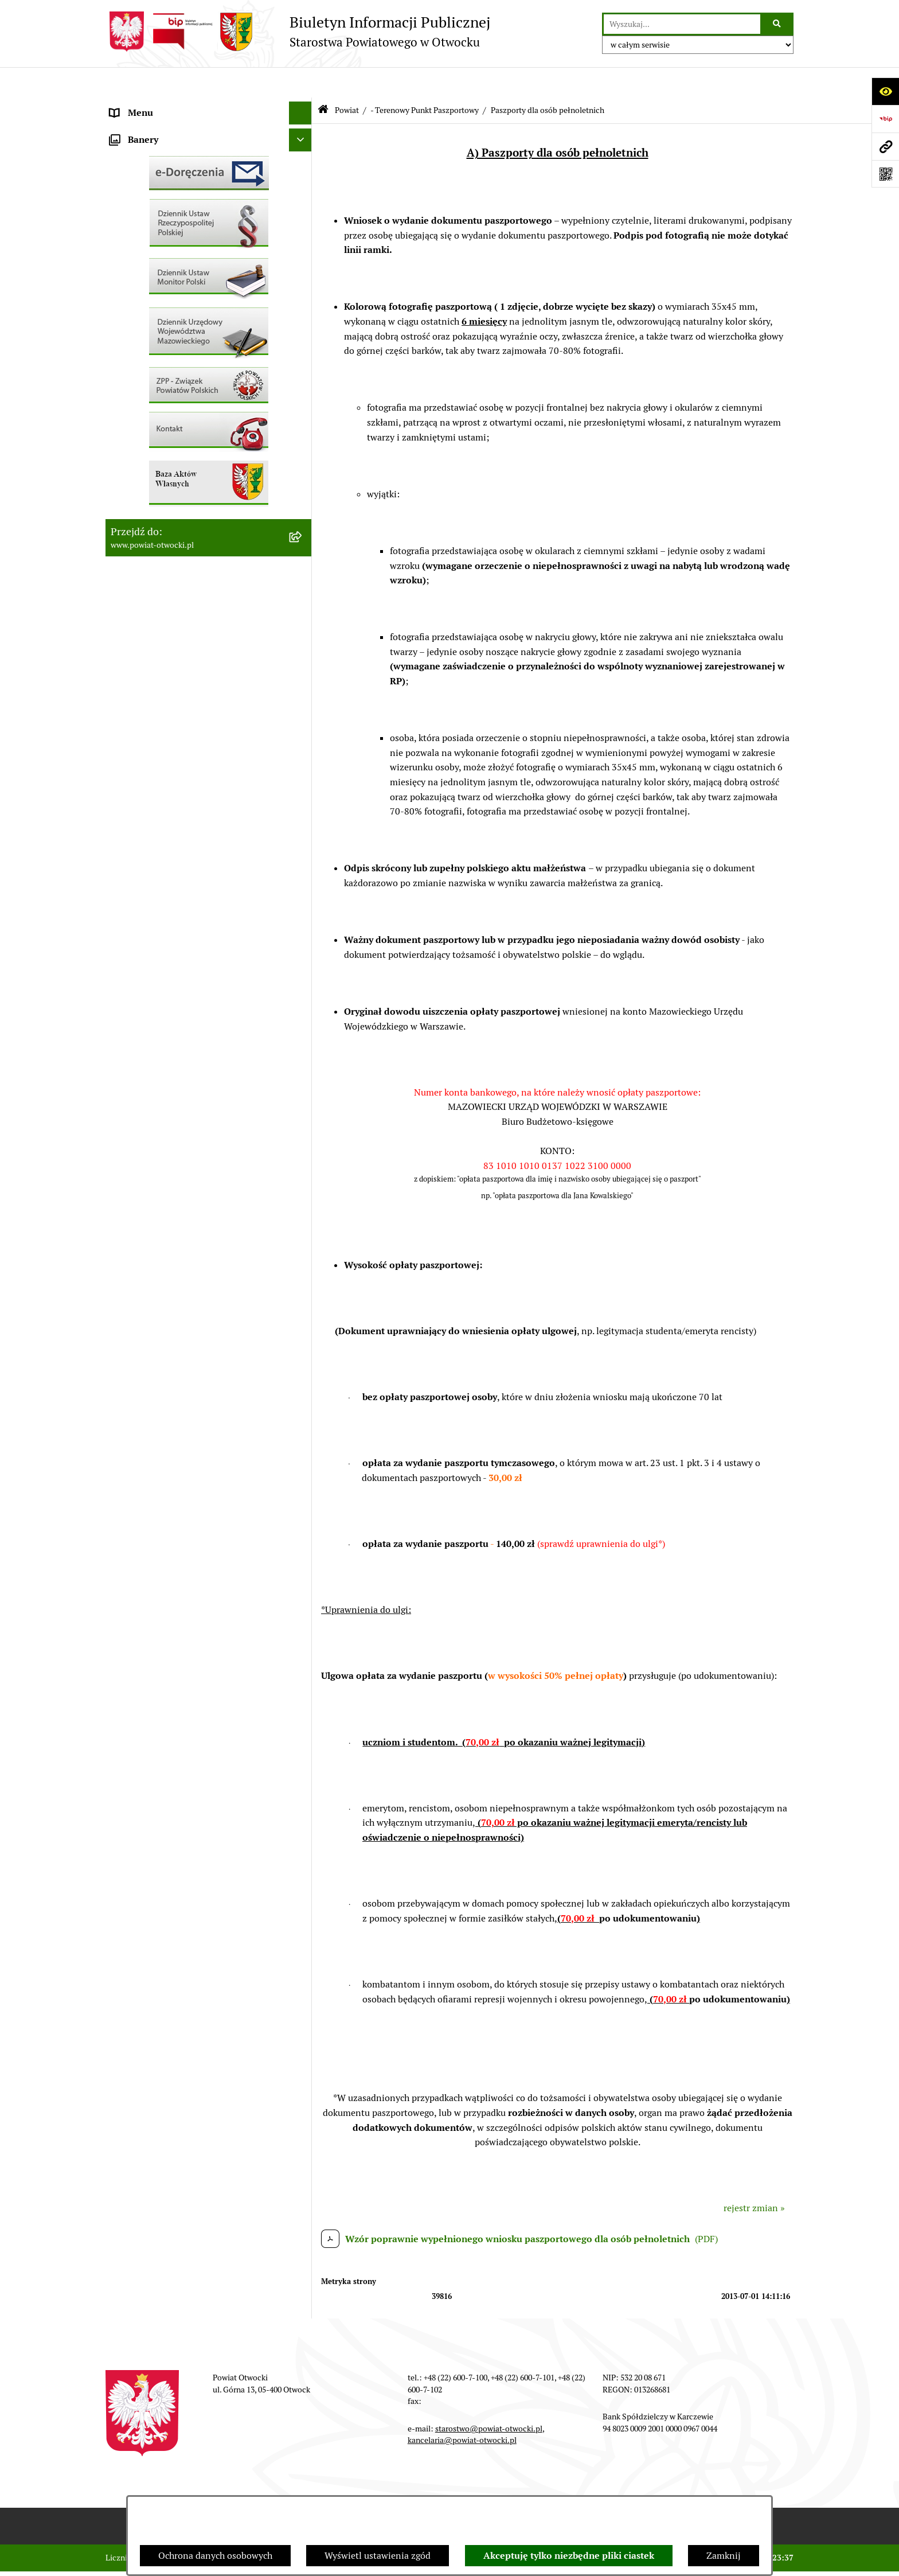 This screenshot has height=2576, width=899. Describe the element at coordinates (424, 79) in the screenshot. I see `- Terenowy Punkt Paszportowy` at that location.